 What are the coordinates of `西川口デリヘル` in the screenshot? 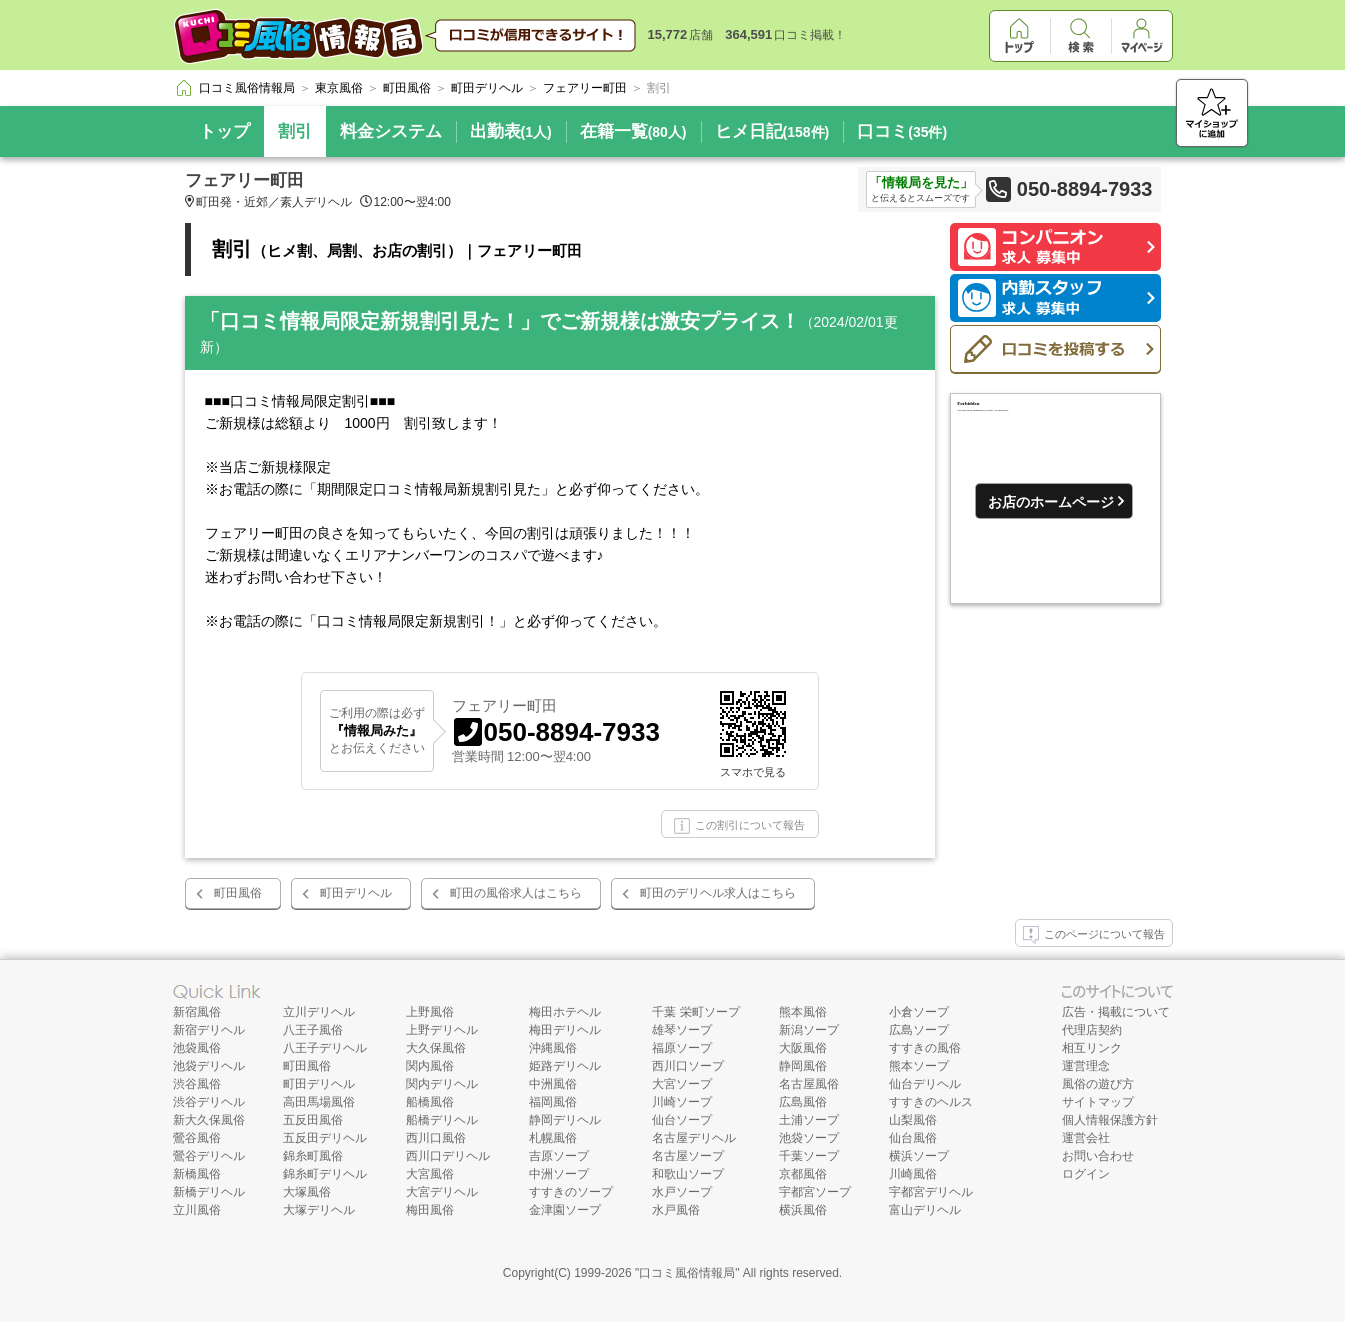 It's located at (448, 1156).